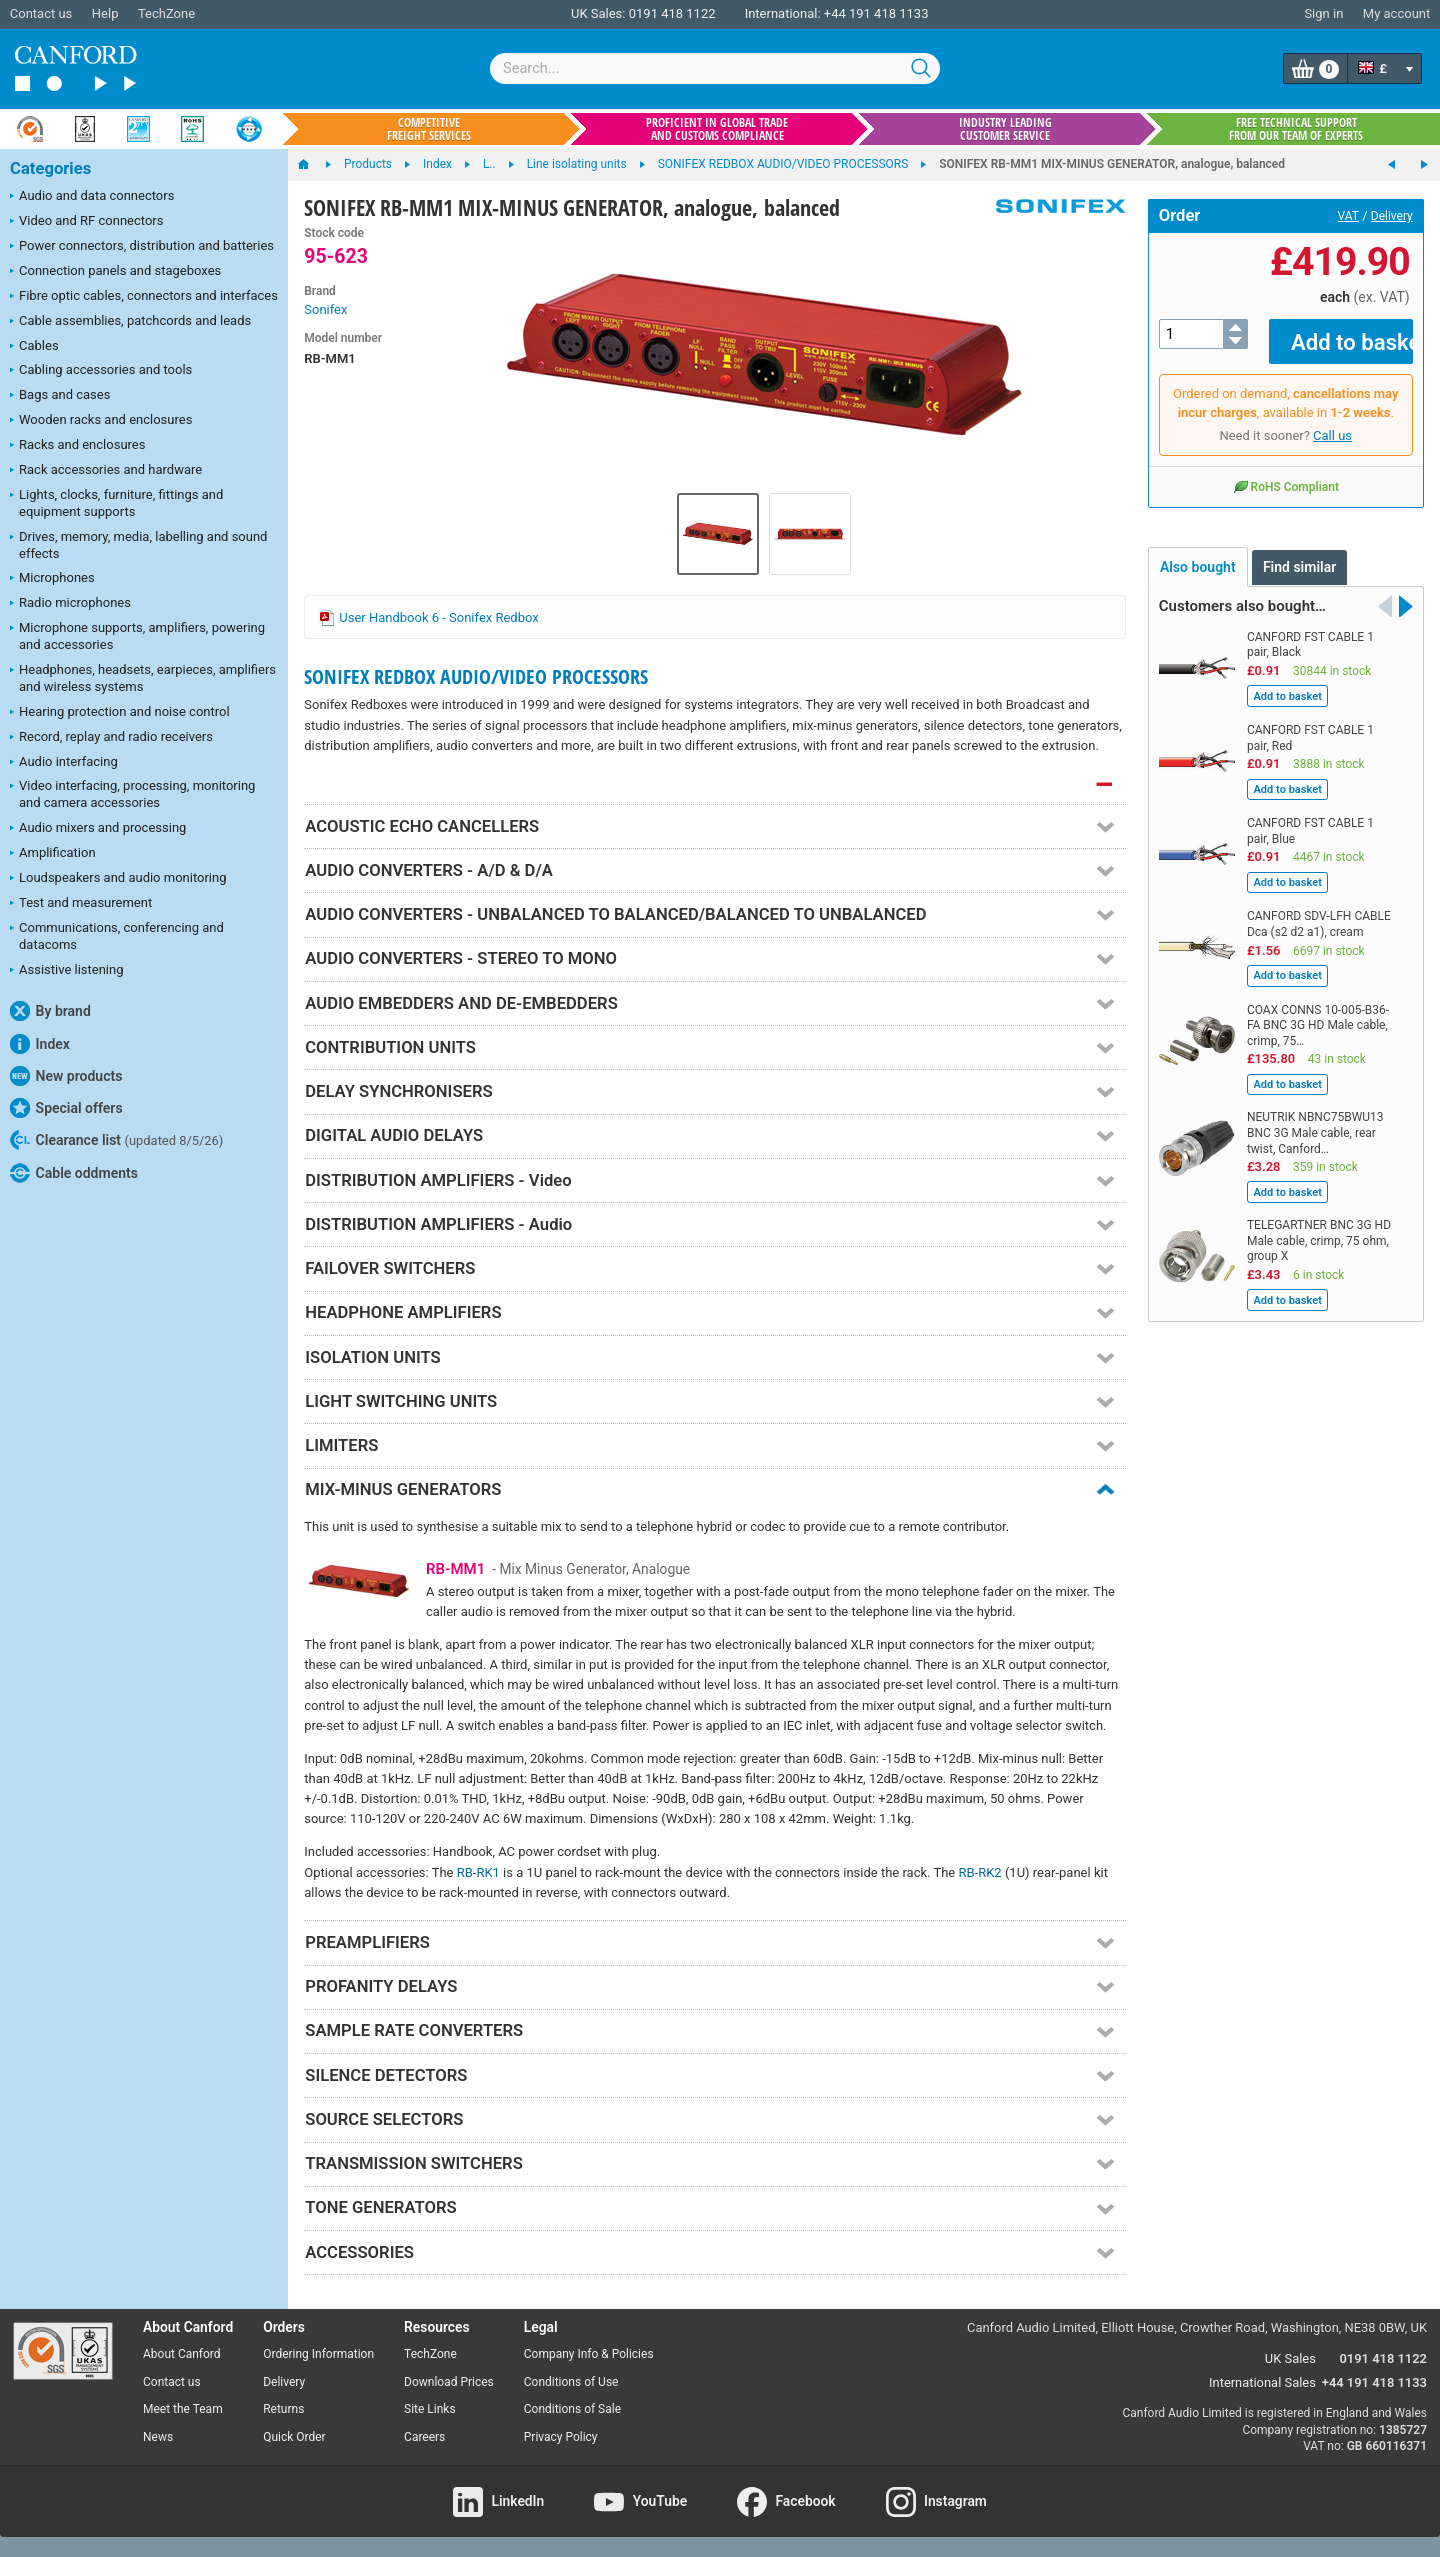  I want to click on Headphones, headsets, earpieces, amplifiers and wireless systems, so click(143, 678).